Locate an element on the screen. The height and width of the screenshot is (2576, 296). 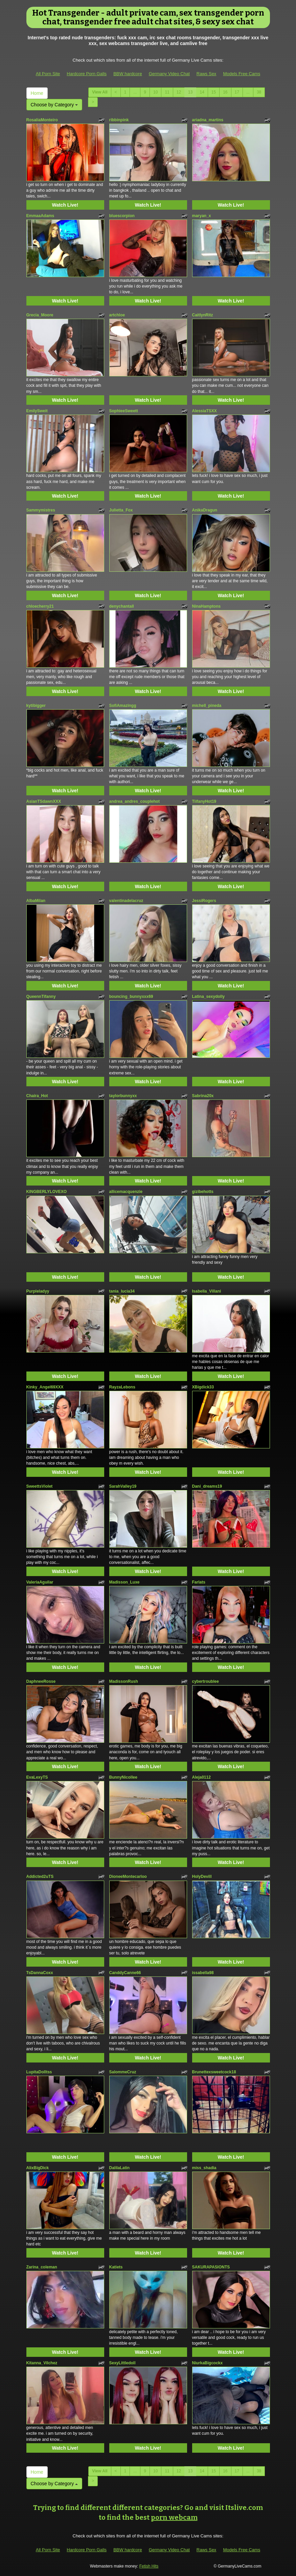
CanddyCanne66 is located at coordinates (125, 1972).